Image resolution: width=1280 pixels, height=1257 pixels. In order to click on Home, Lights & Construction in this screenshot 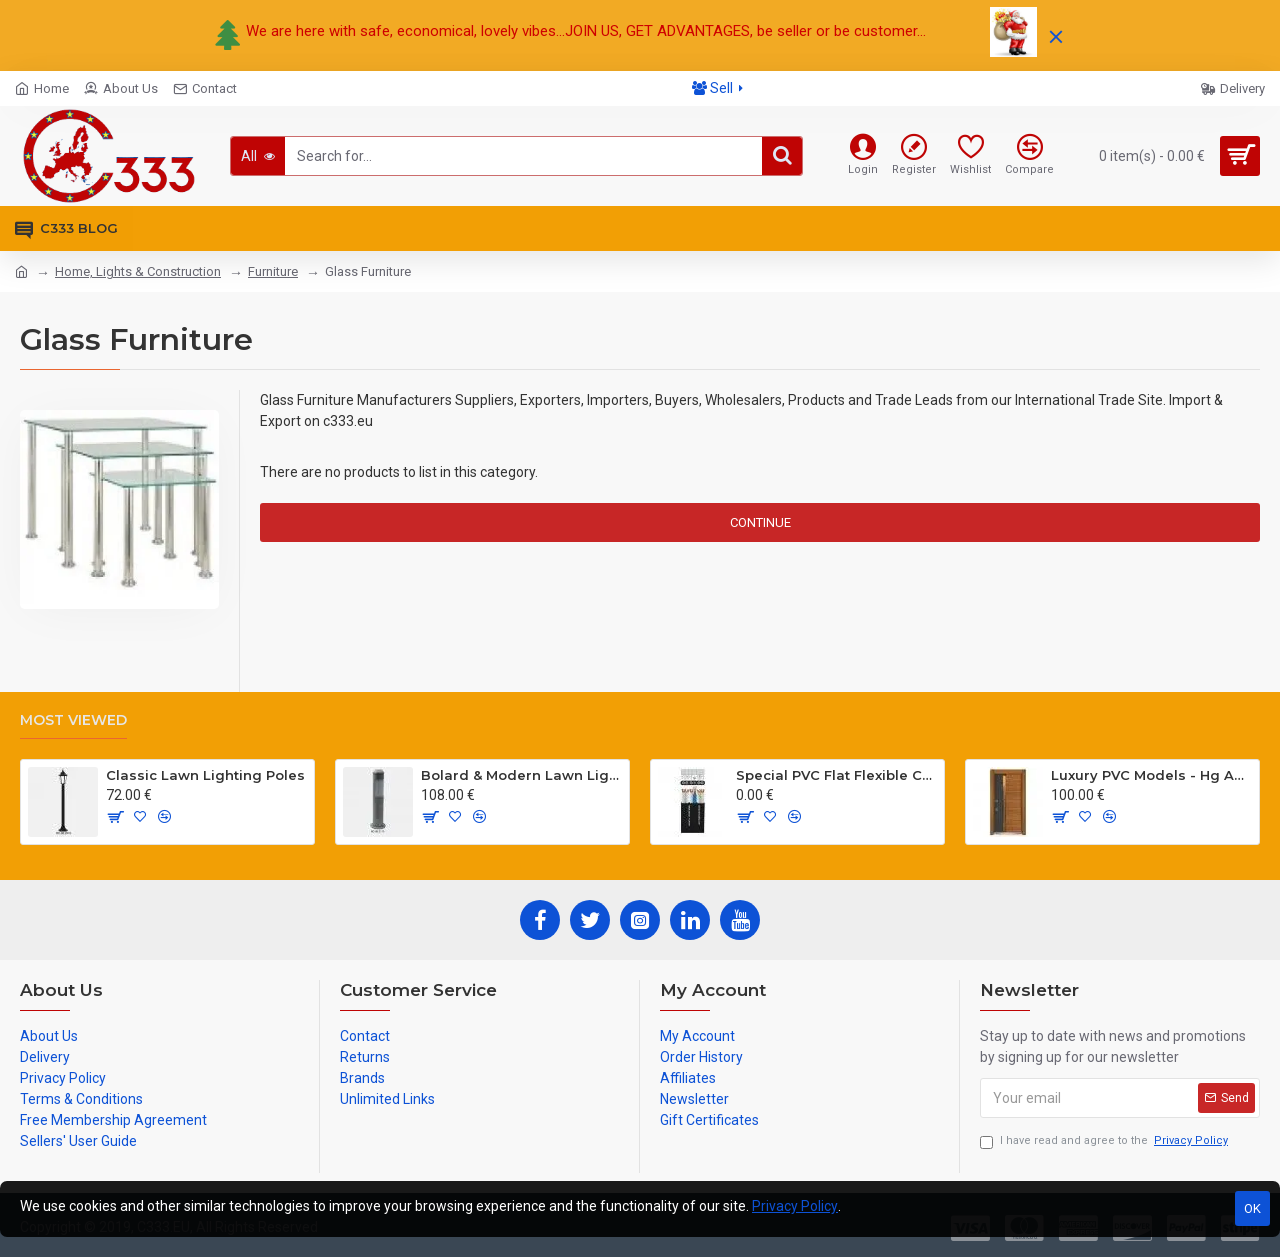, I will do `click(138, 271)`.